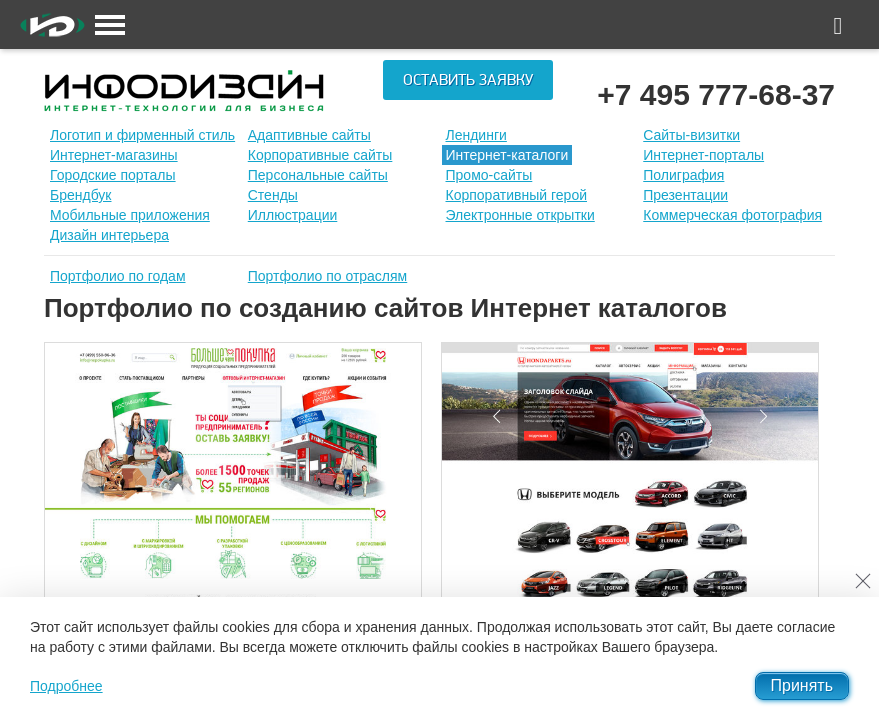 Image resolution: width=879 pixels, height=720 pixels. I want to click on Полиграфия, so click(683, 175).